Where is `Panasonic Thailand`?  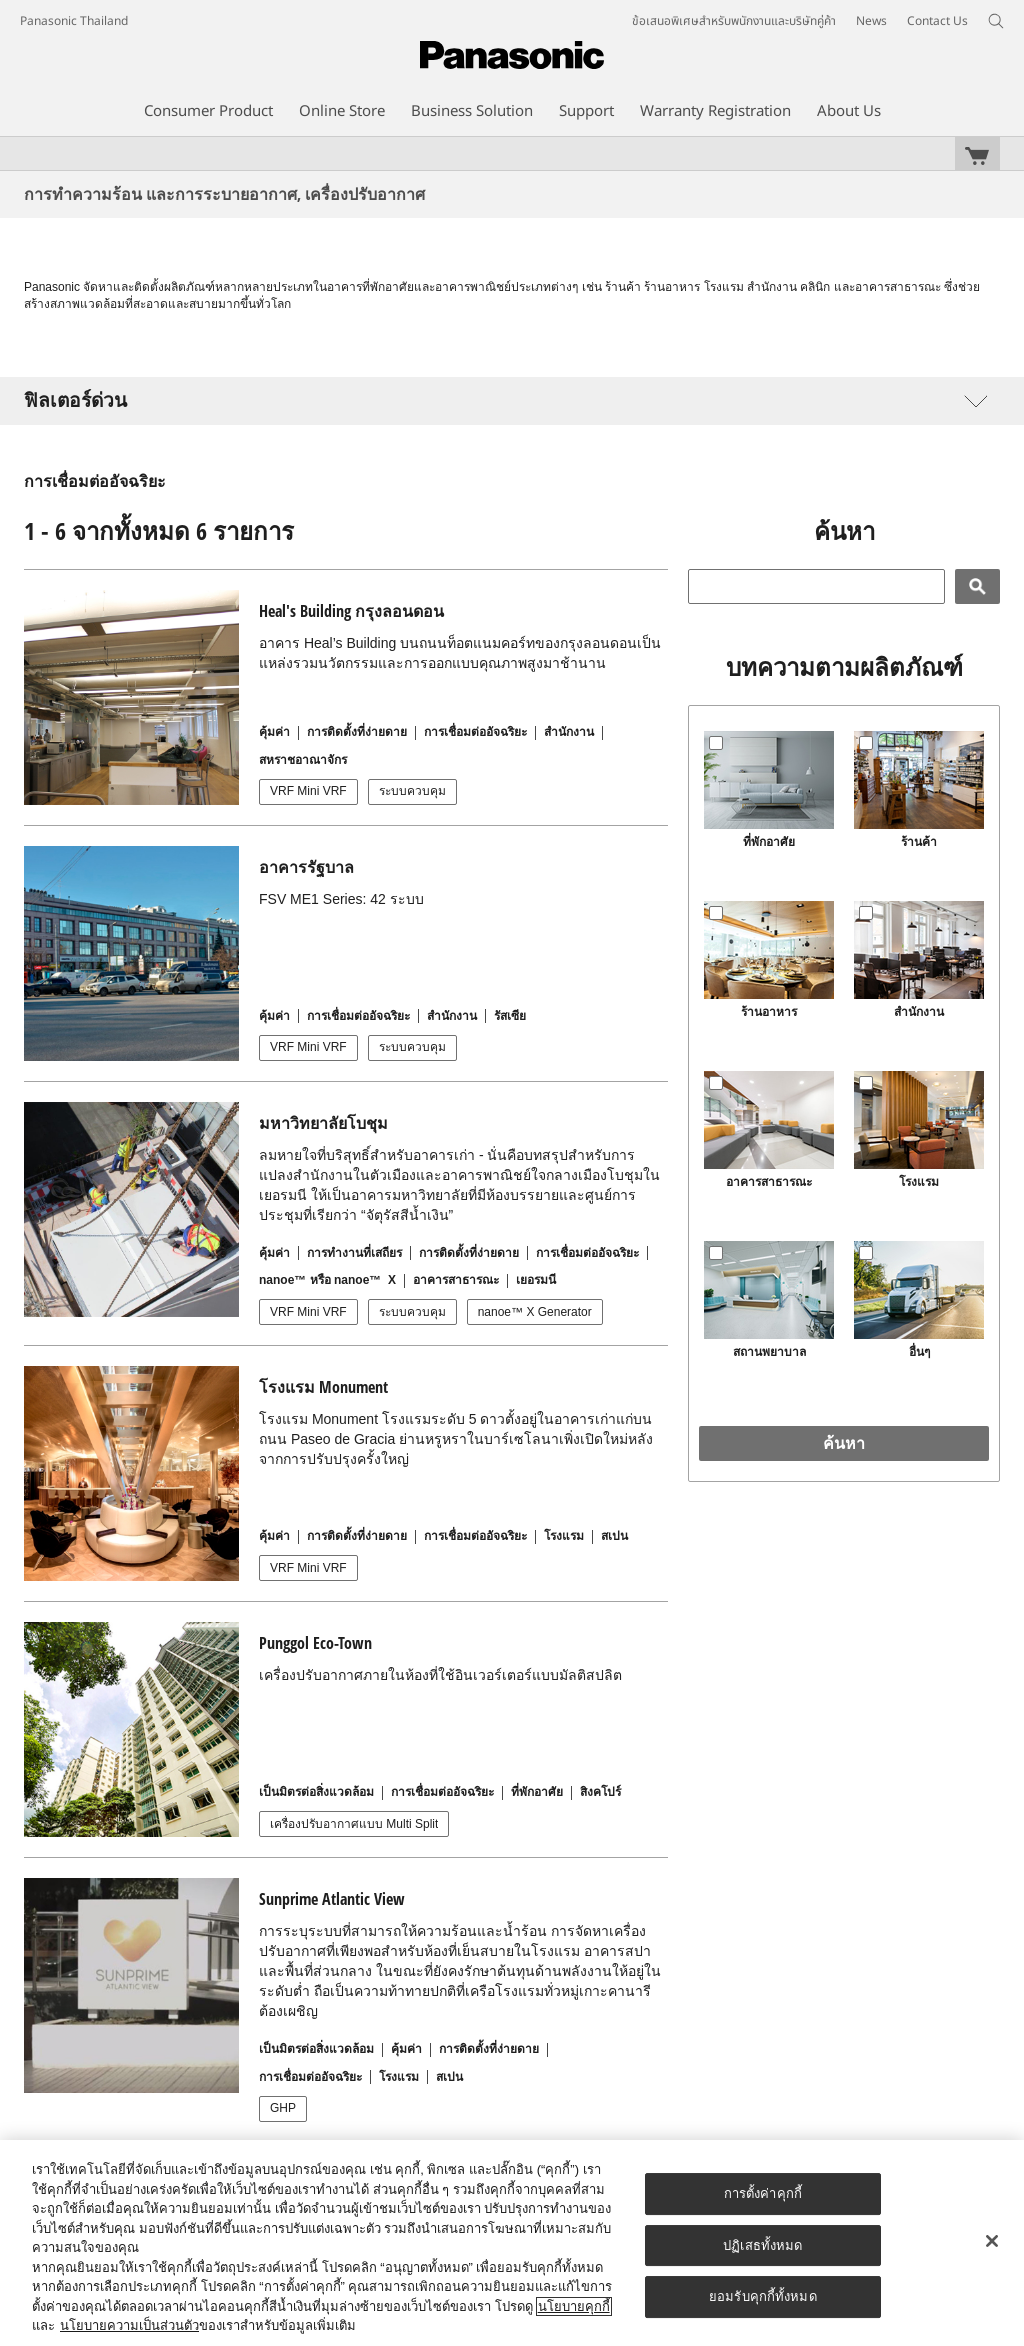 Panasonic Thailand is located at coordinates (74, 21).